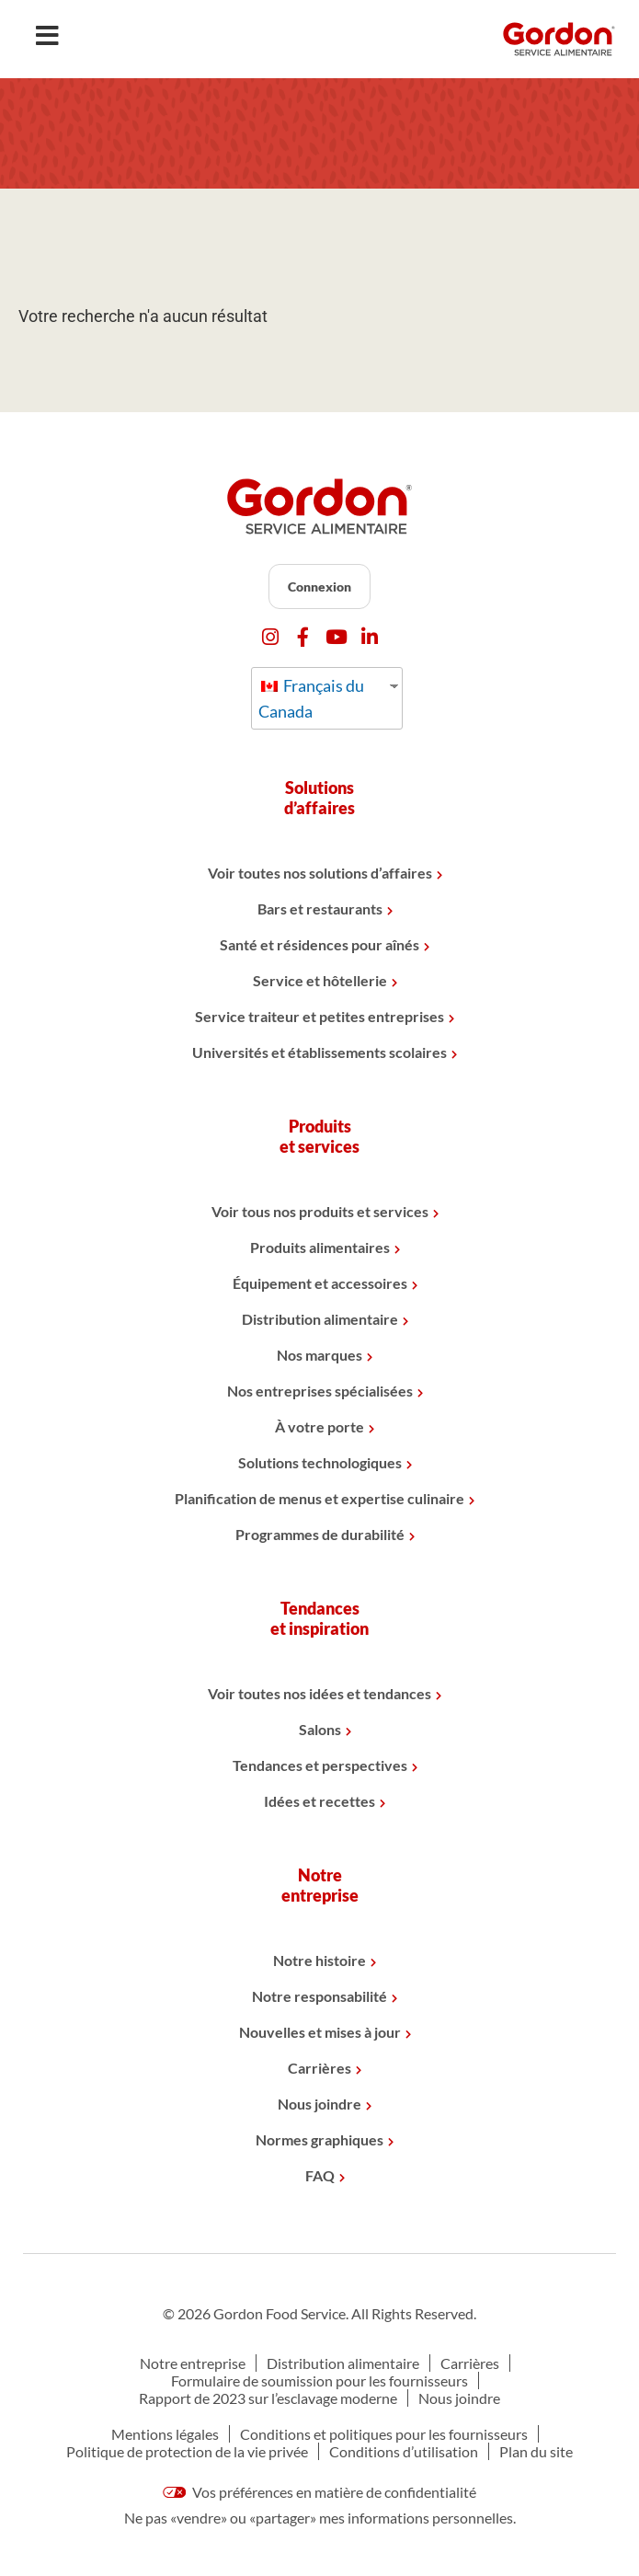 Image resolution: width=639 pixels, height=2576 pixels. I want to click on Programmes de durabilité, so click(320, 1534).